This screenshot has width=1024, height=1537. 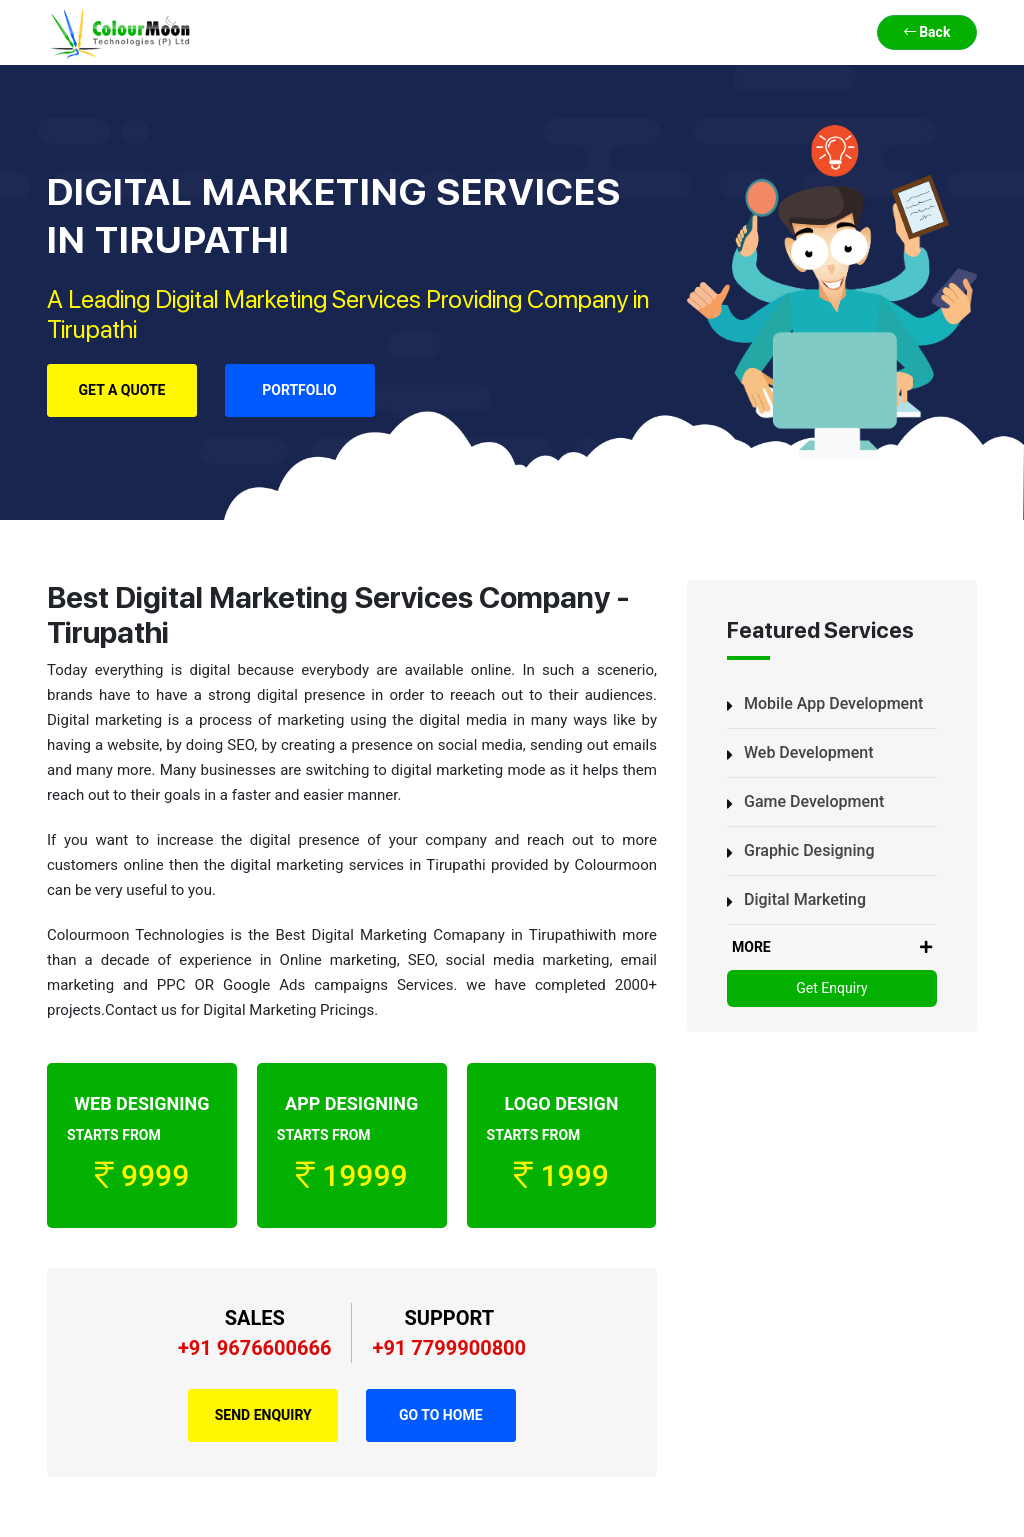 What do you see at coordinates (805, 899) in the screenshot?
I see `Digital Marketing` at bounding box center [805, 899].